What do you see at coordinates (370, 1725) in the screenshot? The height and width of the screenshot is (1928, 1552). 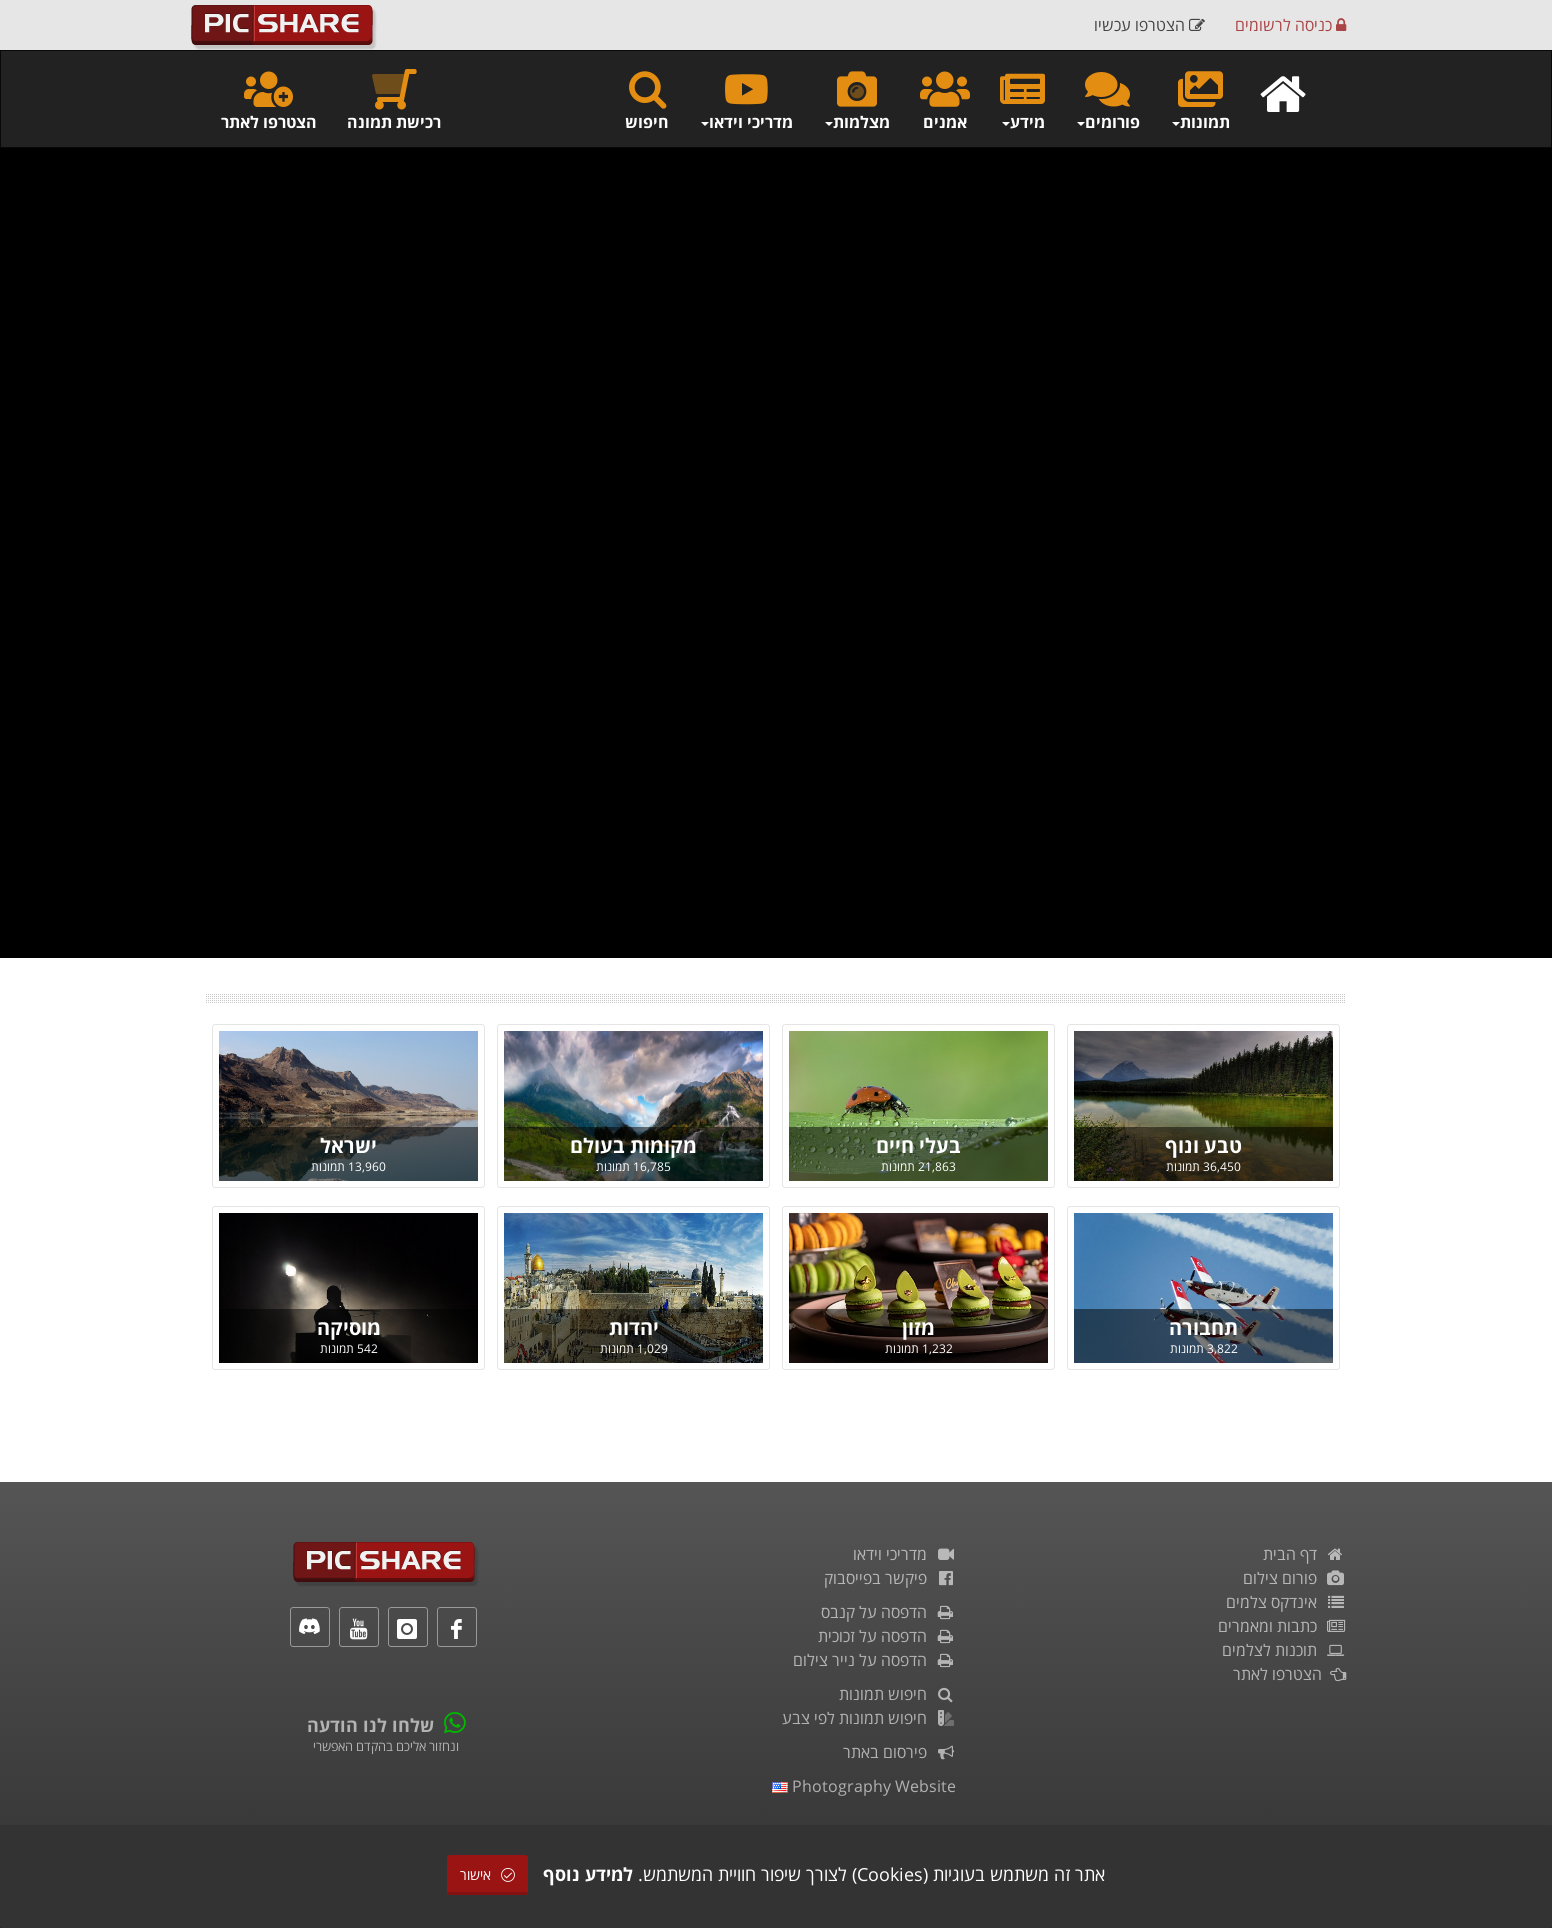 I see `שלחו לנו הודעה` at bounding box center [370, 1725].